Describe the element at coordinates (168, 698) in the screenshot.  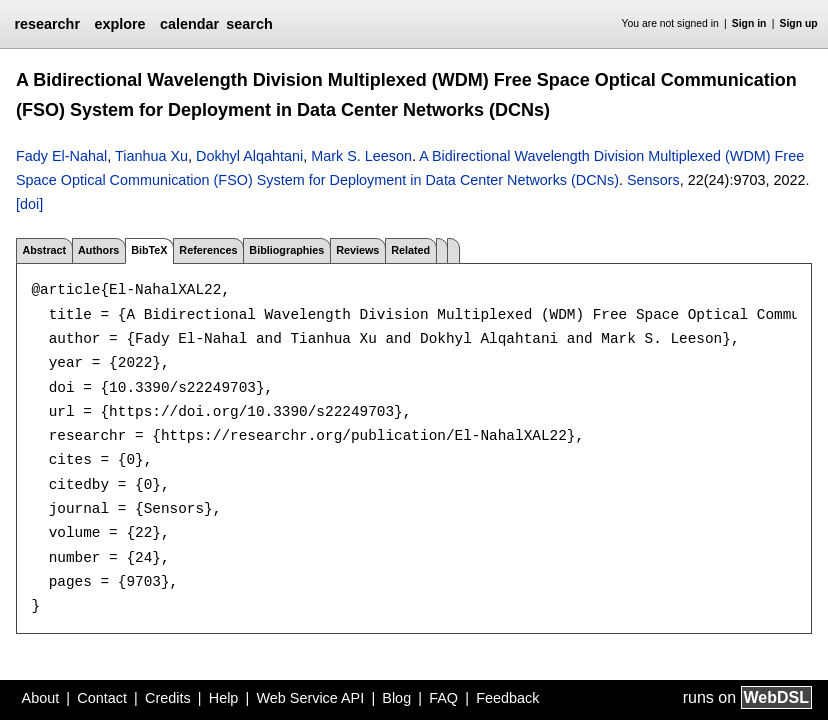
I see `Credits` at that location.